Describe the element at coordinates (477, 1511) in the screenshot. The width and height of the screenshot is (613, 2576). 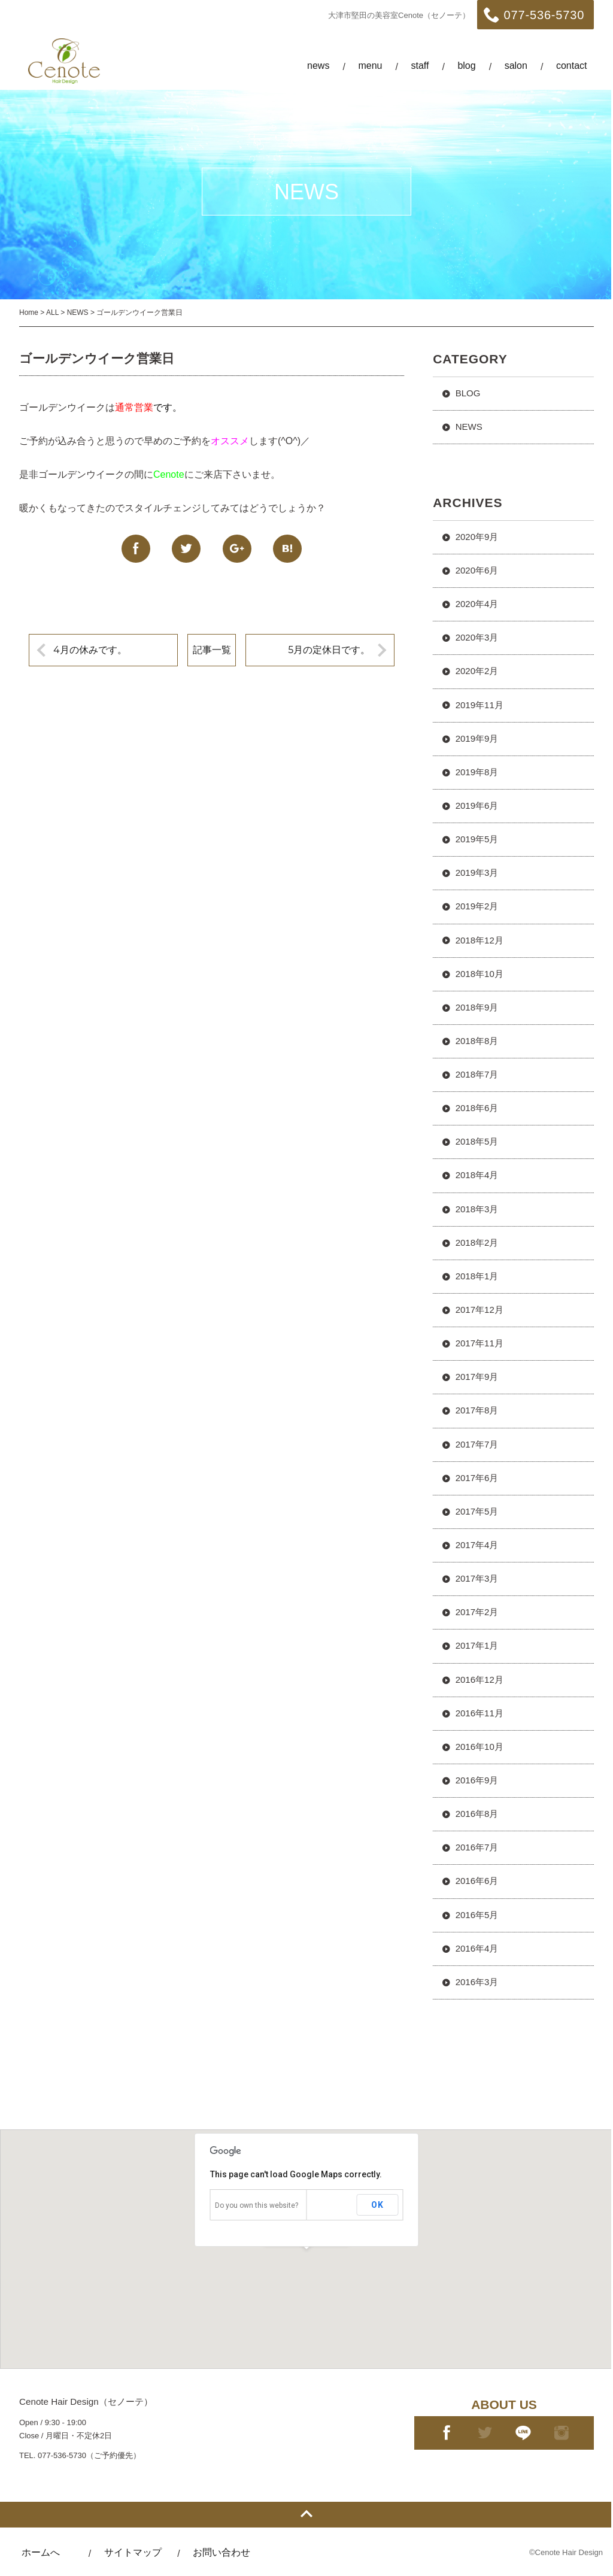
I see `2017年5月` at that location.